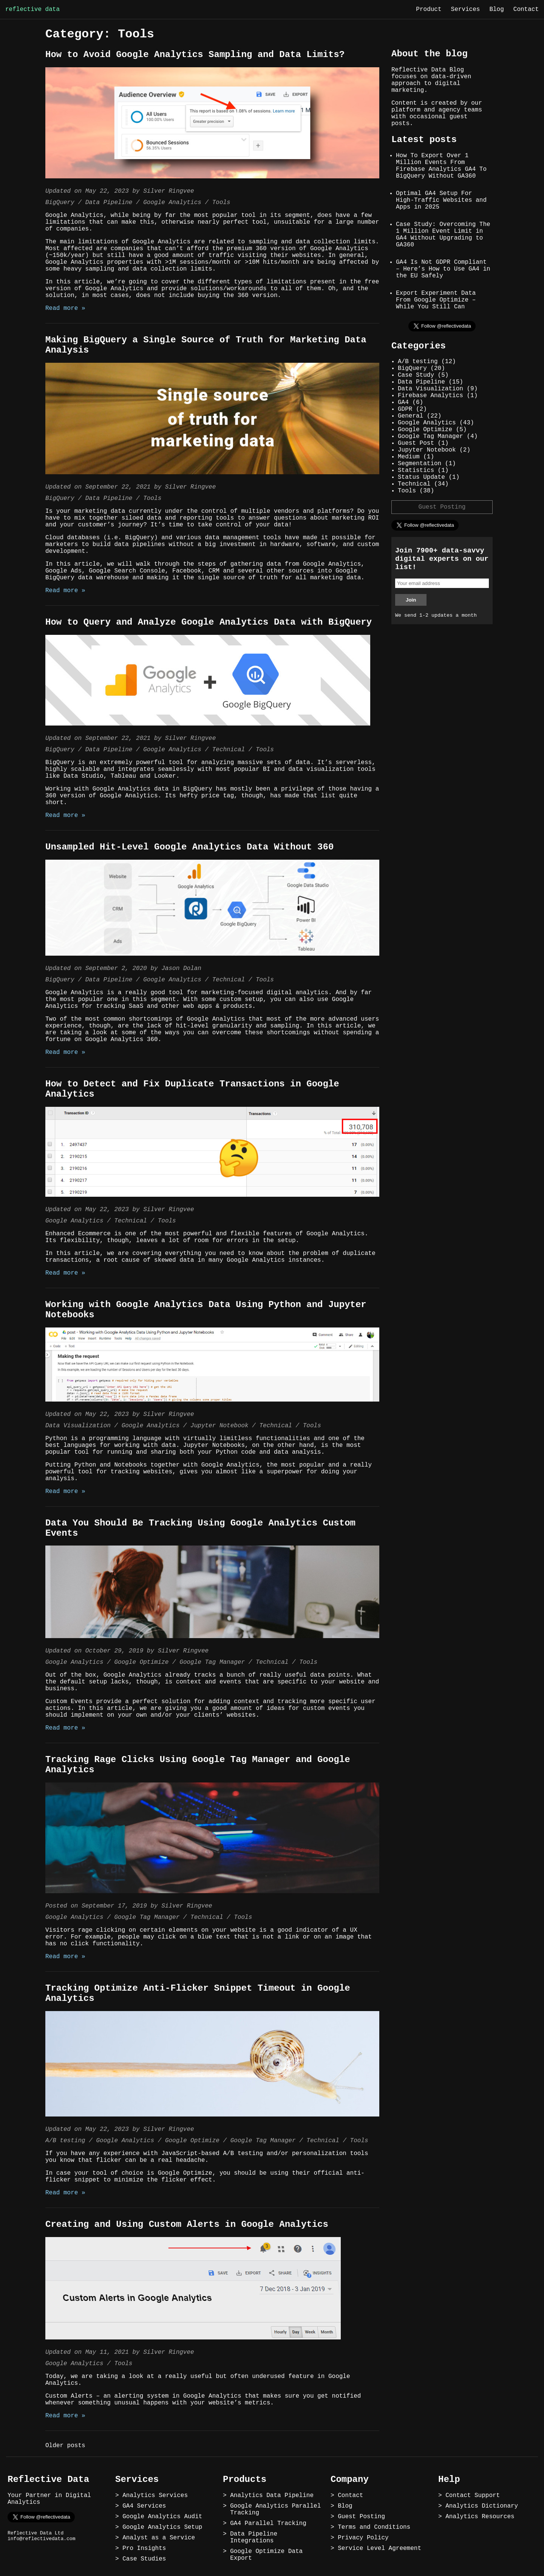  Describe the element at coordinates (59, 202) in the screenshot. I see `BigQuery` at that location.